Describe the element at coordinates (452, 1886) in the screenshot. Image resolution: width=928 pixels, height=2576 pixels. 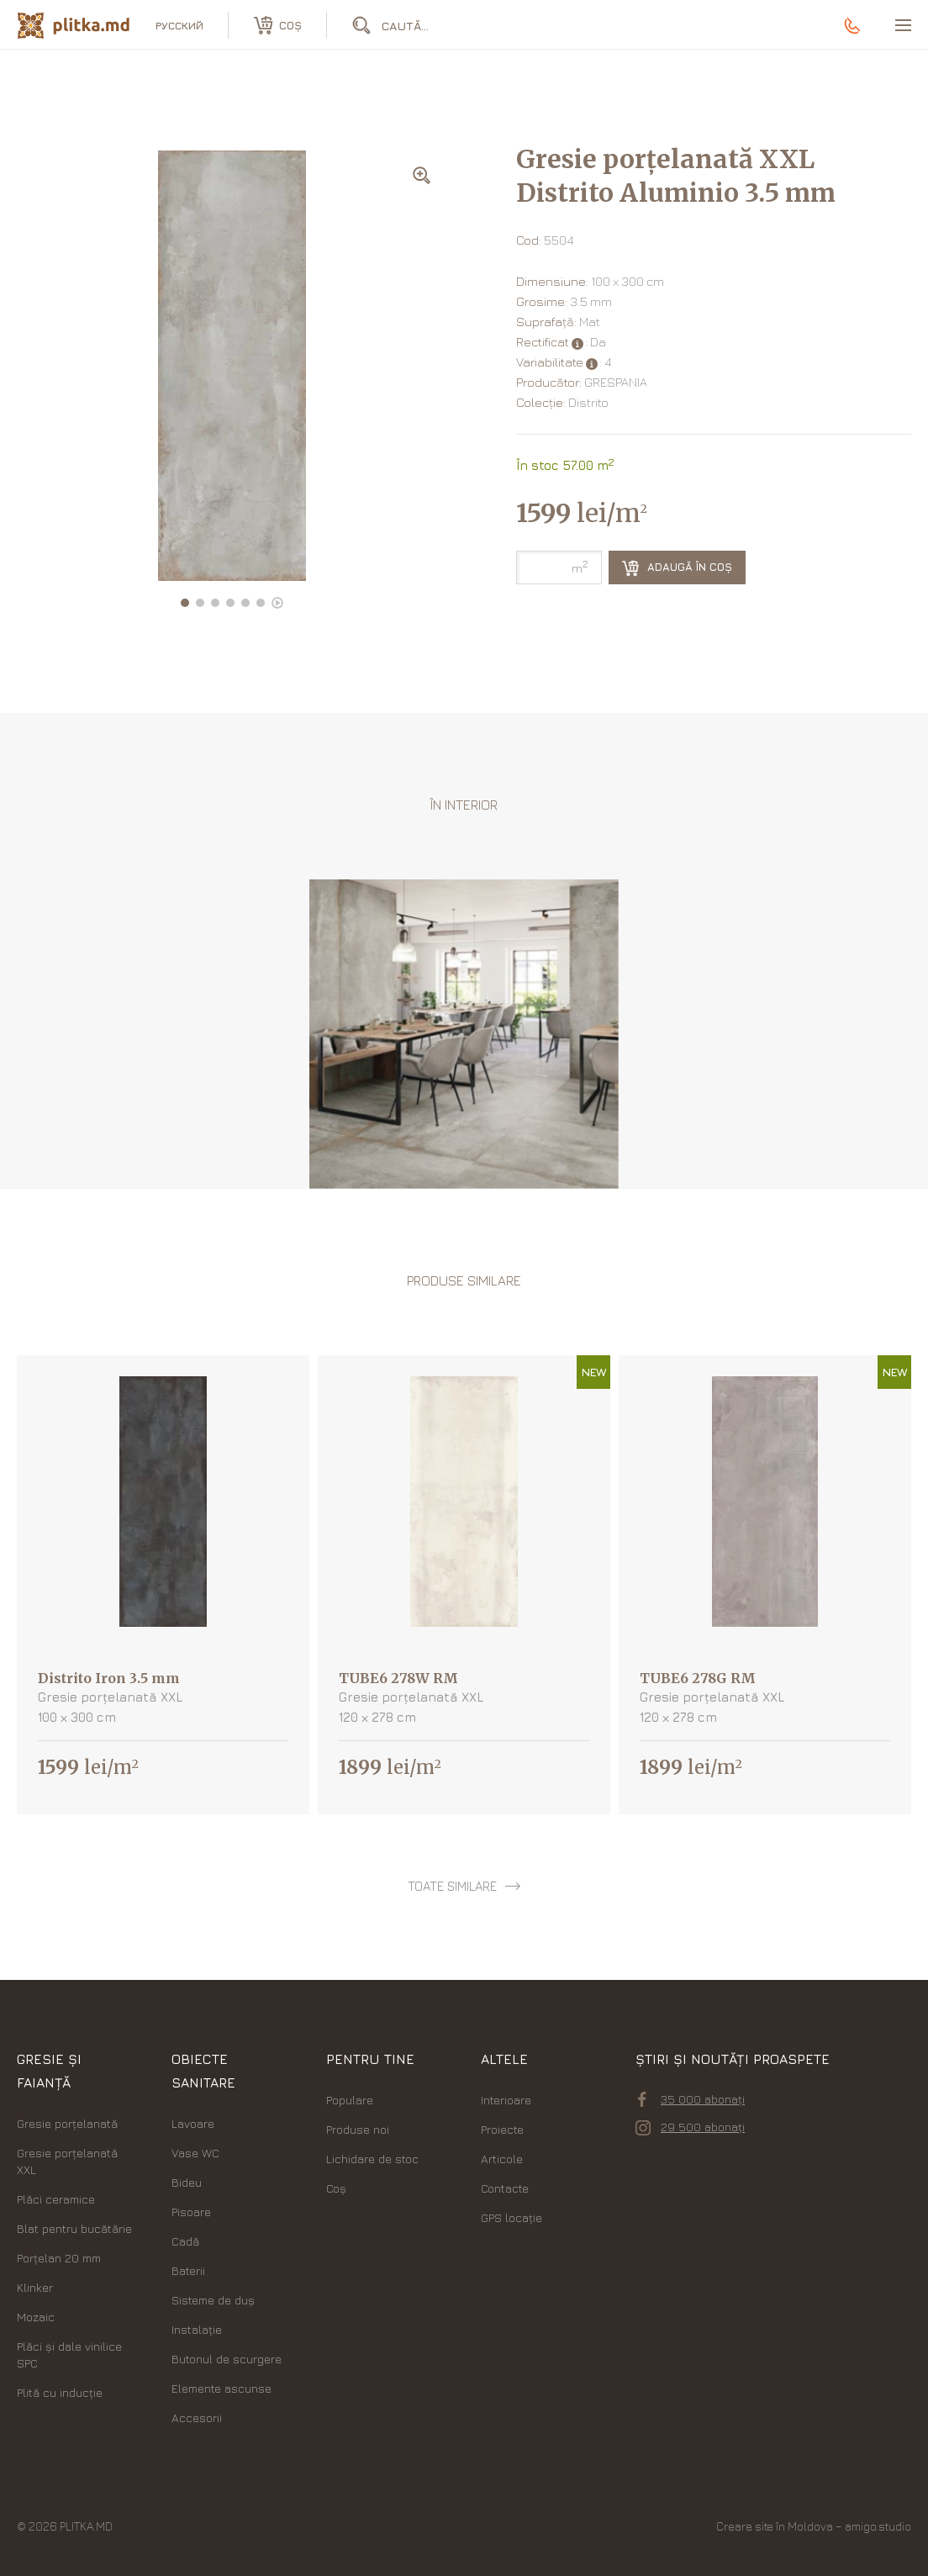
I see `toate similare` at that location.